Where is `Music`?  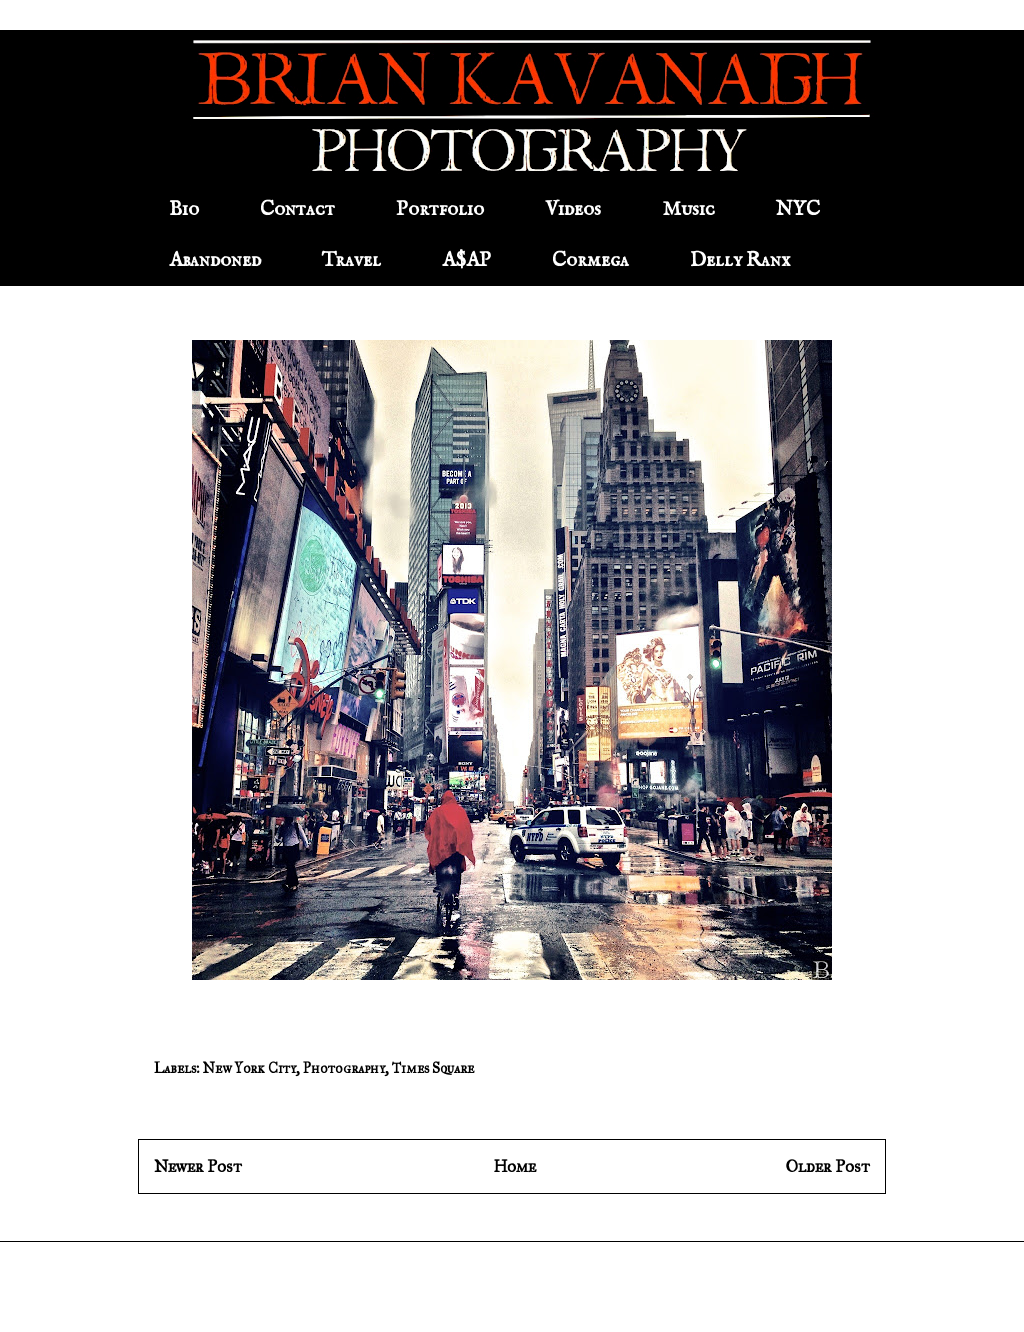 Music is located at coordinates (688, 209).